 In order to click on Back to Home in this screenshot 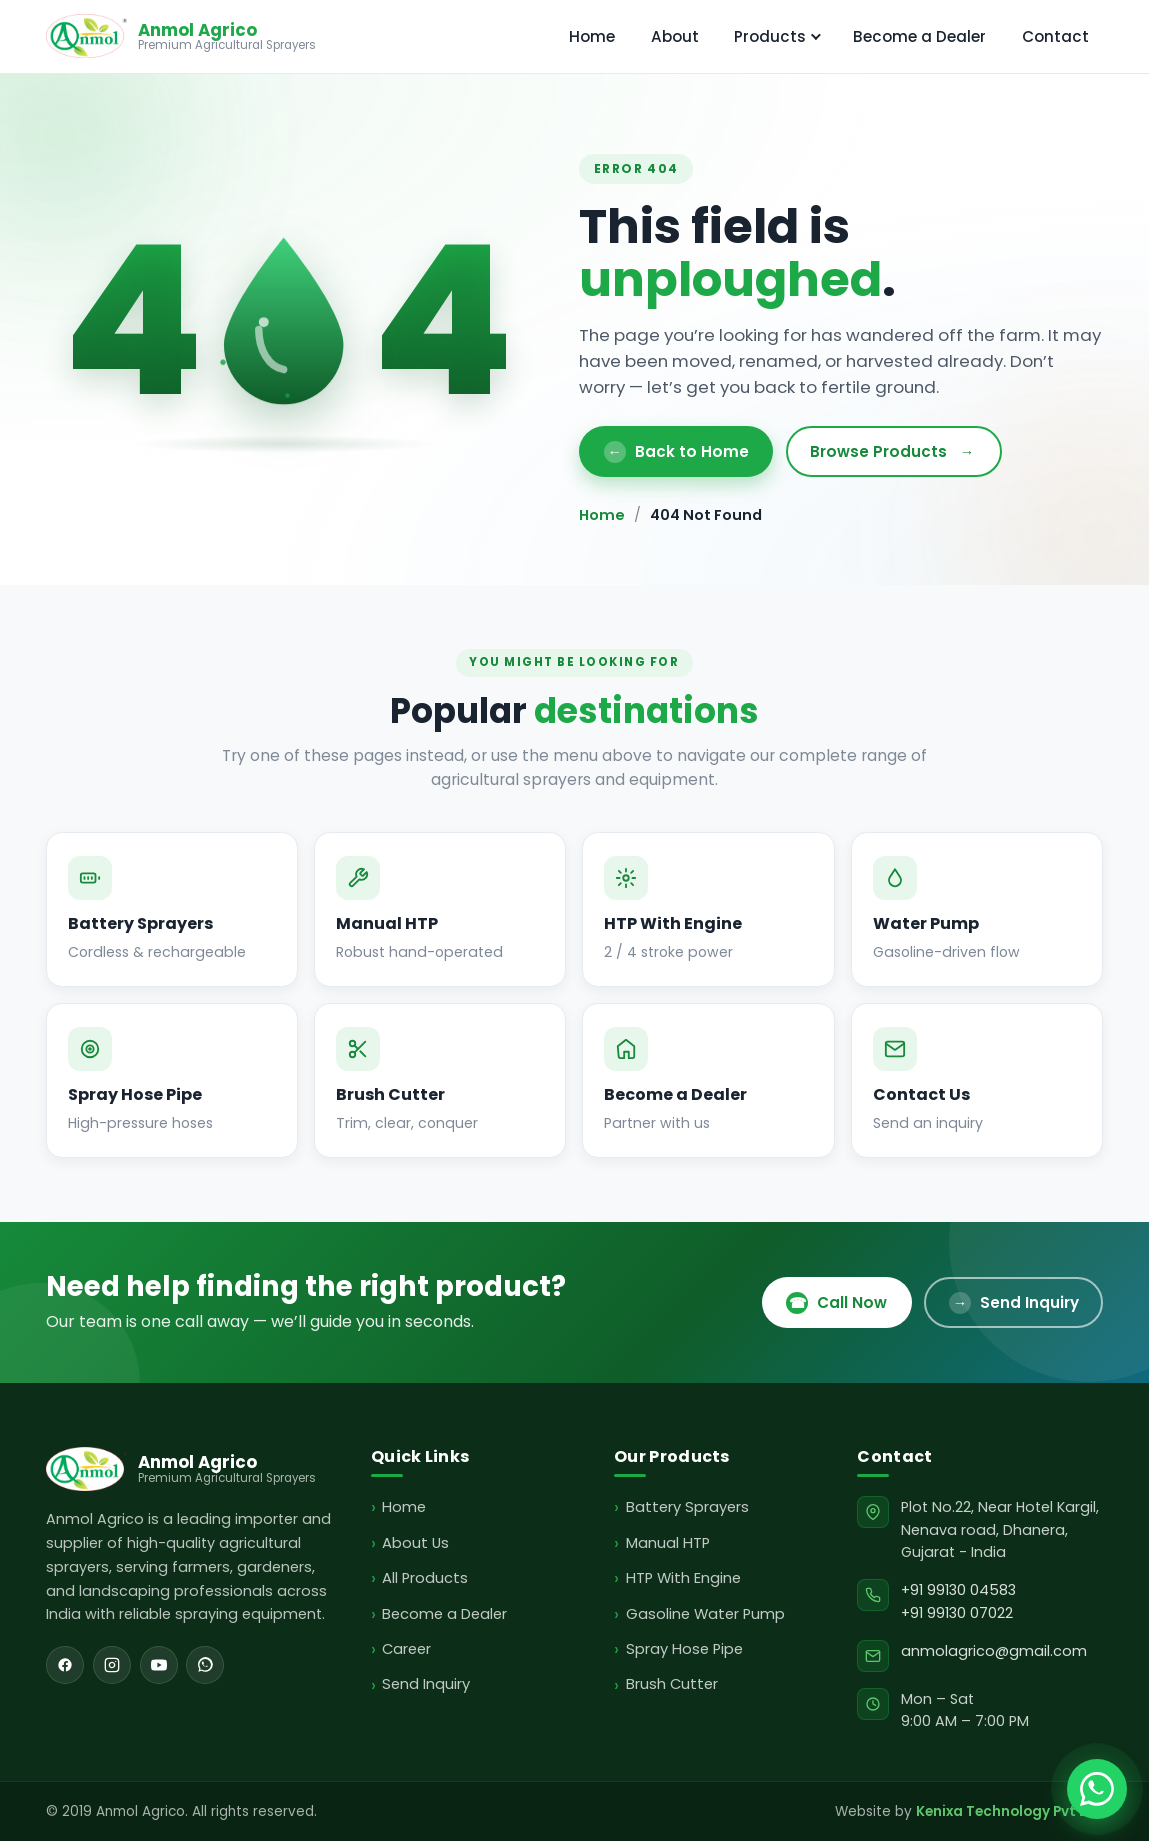, I will do `click(676, 452)`.